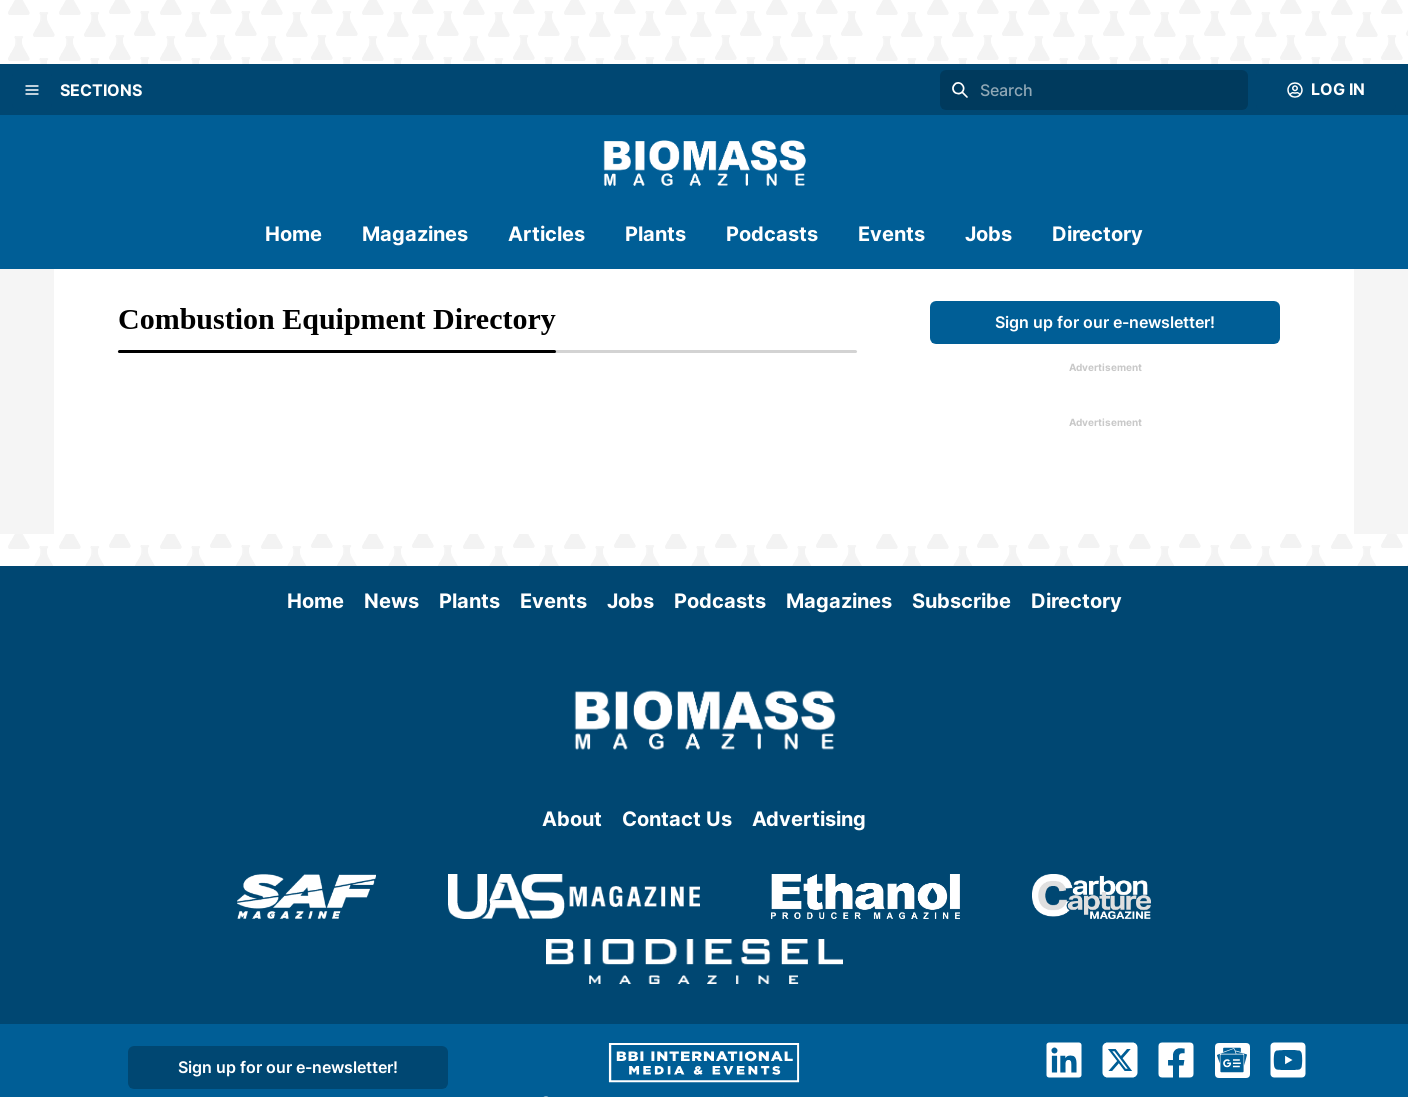  I want to click on Articles, so click(546, 234).